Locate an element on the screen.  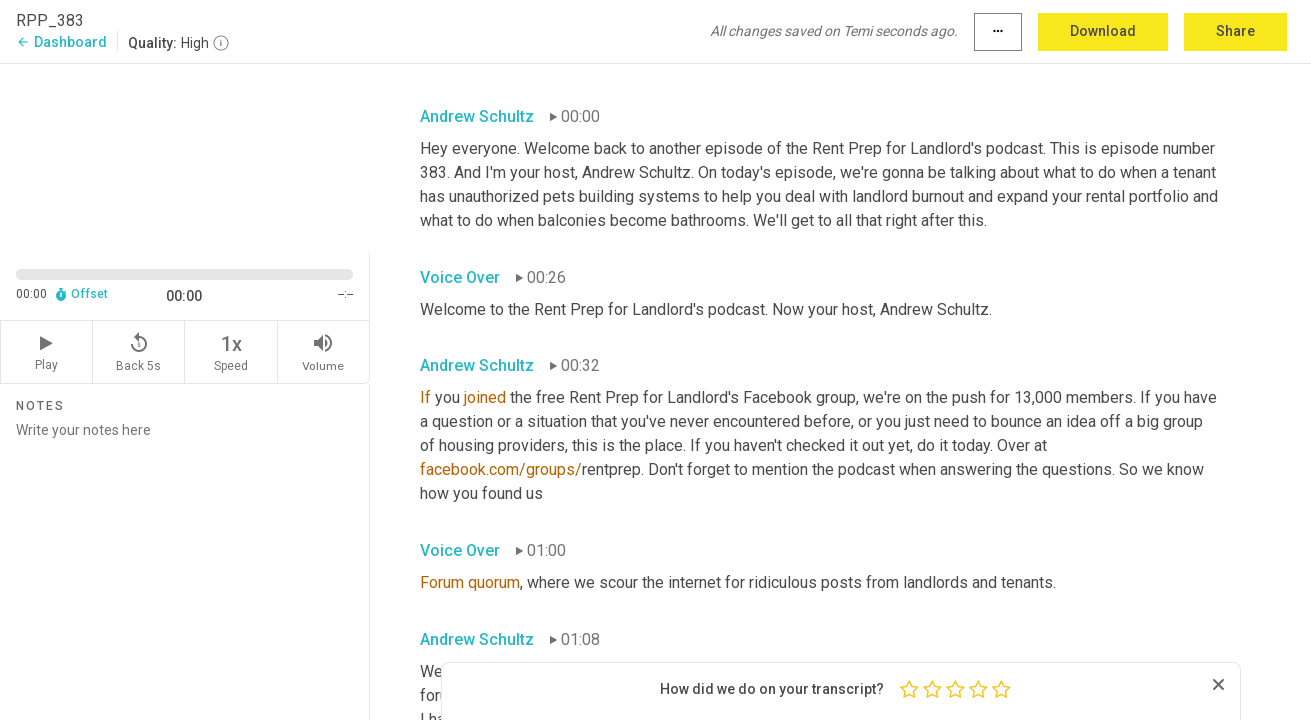
Share is located at coordinates (1235, 31).